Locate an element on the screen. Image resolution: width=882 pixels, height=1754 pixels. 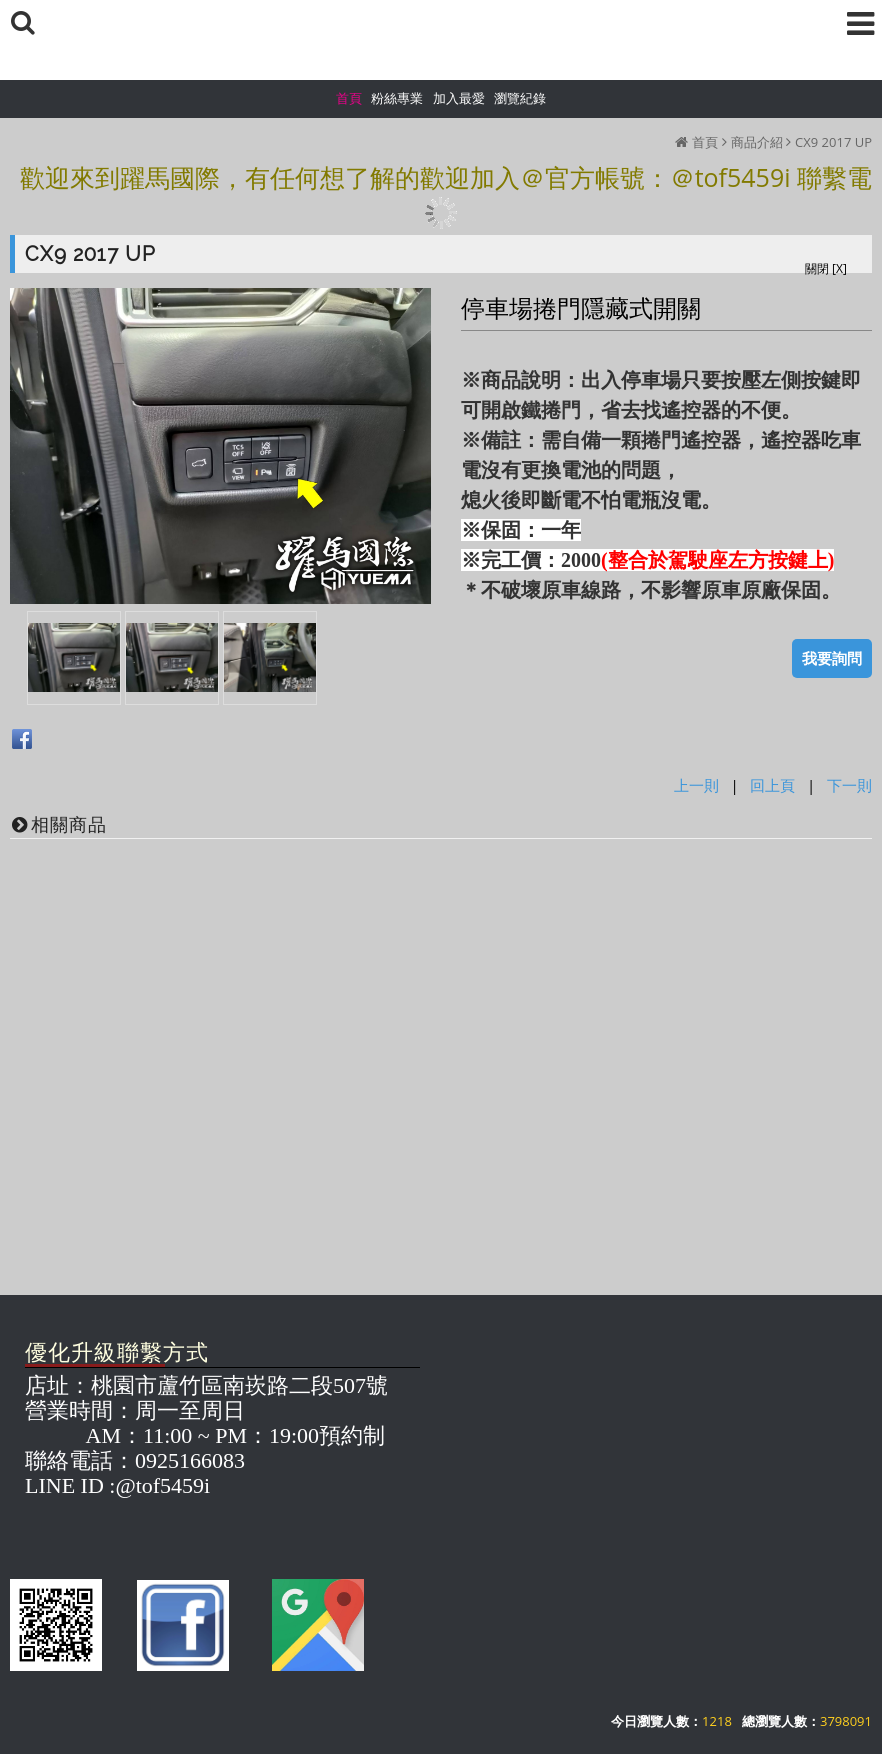
回上頁 is located at coordinates (772, 785).